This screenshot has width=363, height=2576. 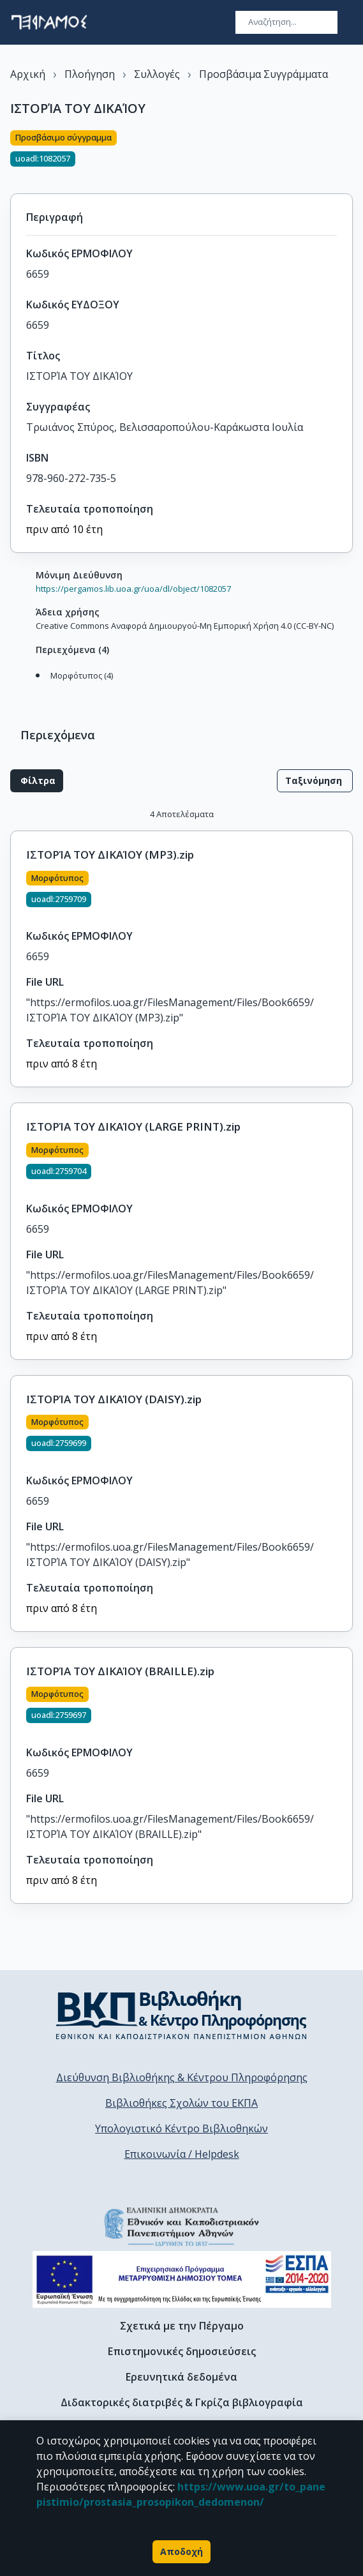 What do you see at coordinates (36, 780) in the screenshot?
I see `Φίλτρα` at bounding box center [36, 780].